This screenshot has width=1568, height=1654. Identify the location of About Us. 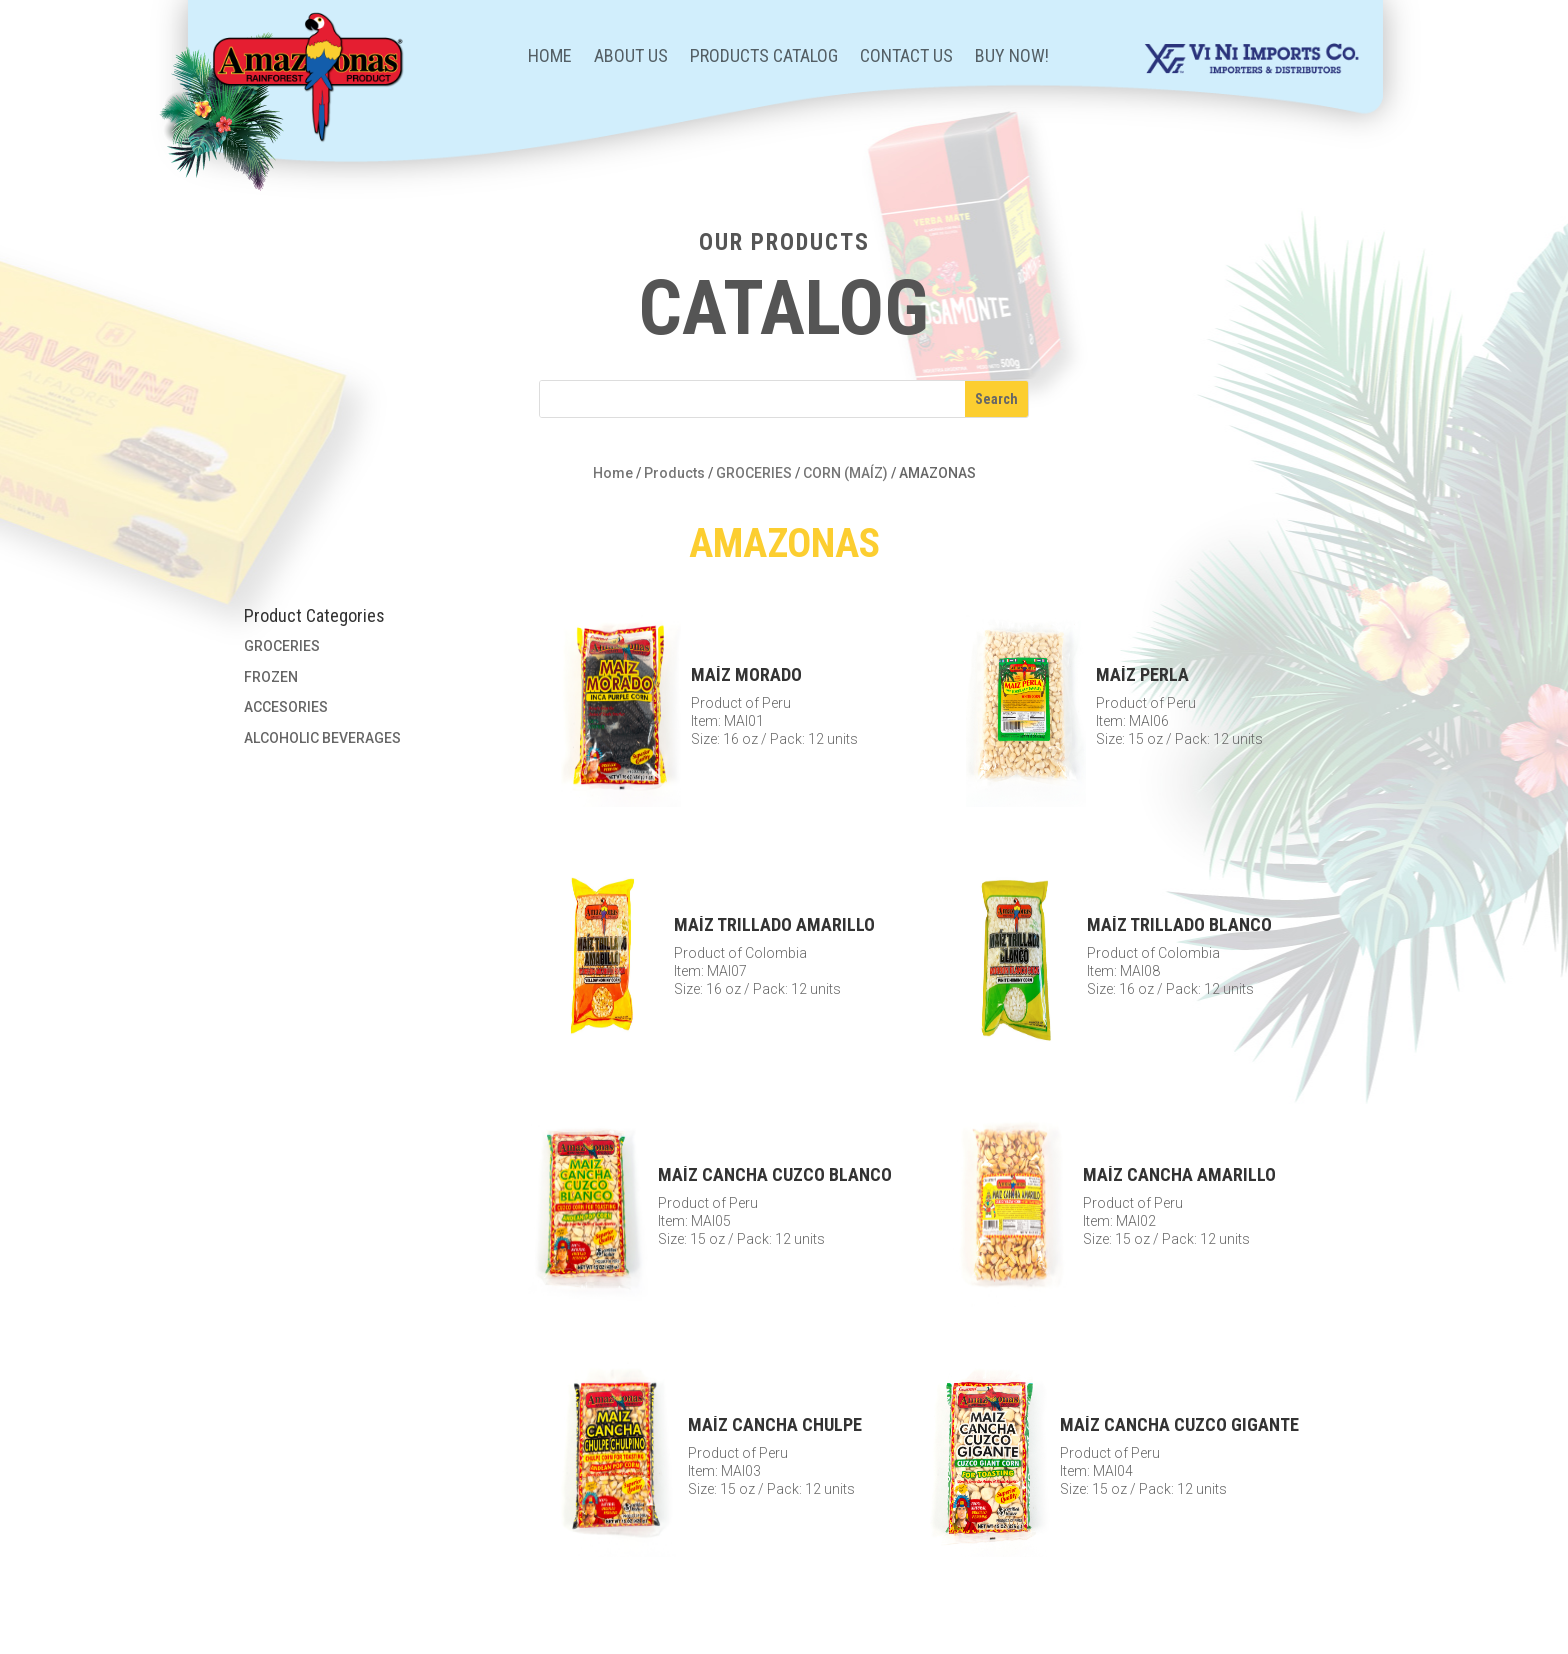
(631, 57).